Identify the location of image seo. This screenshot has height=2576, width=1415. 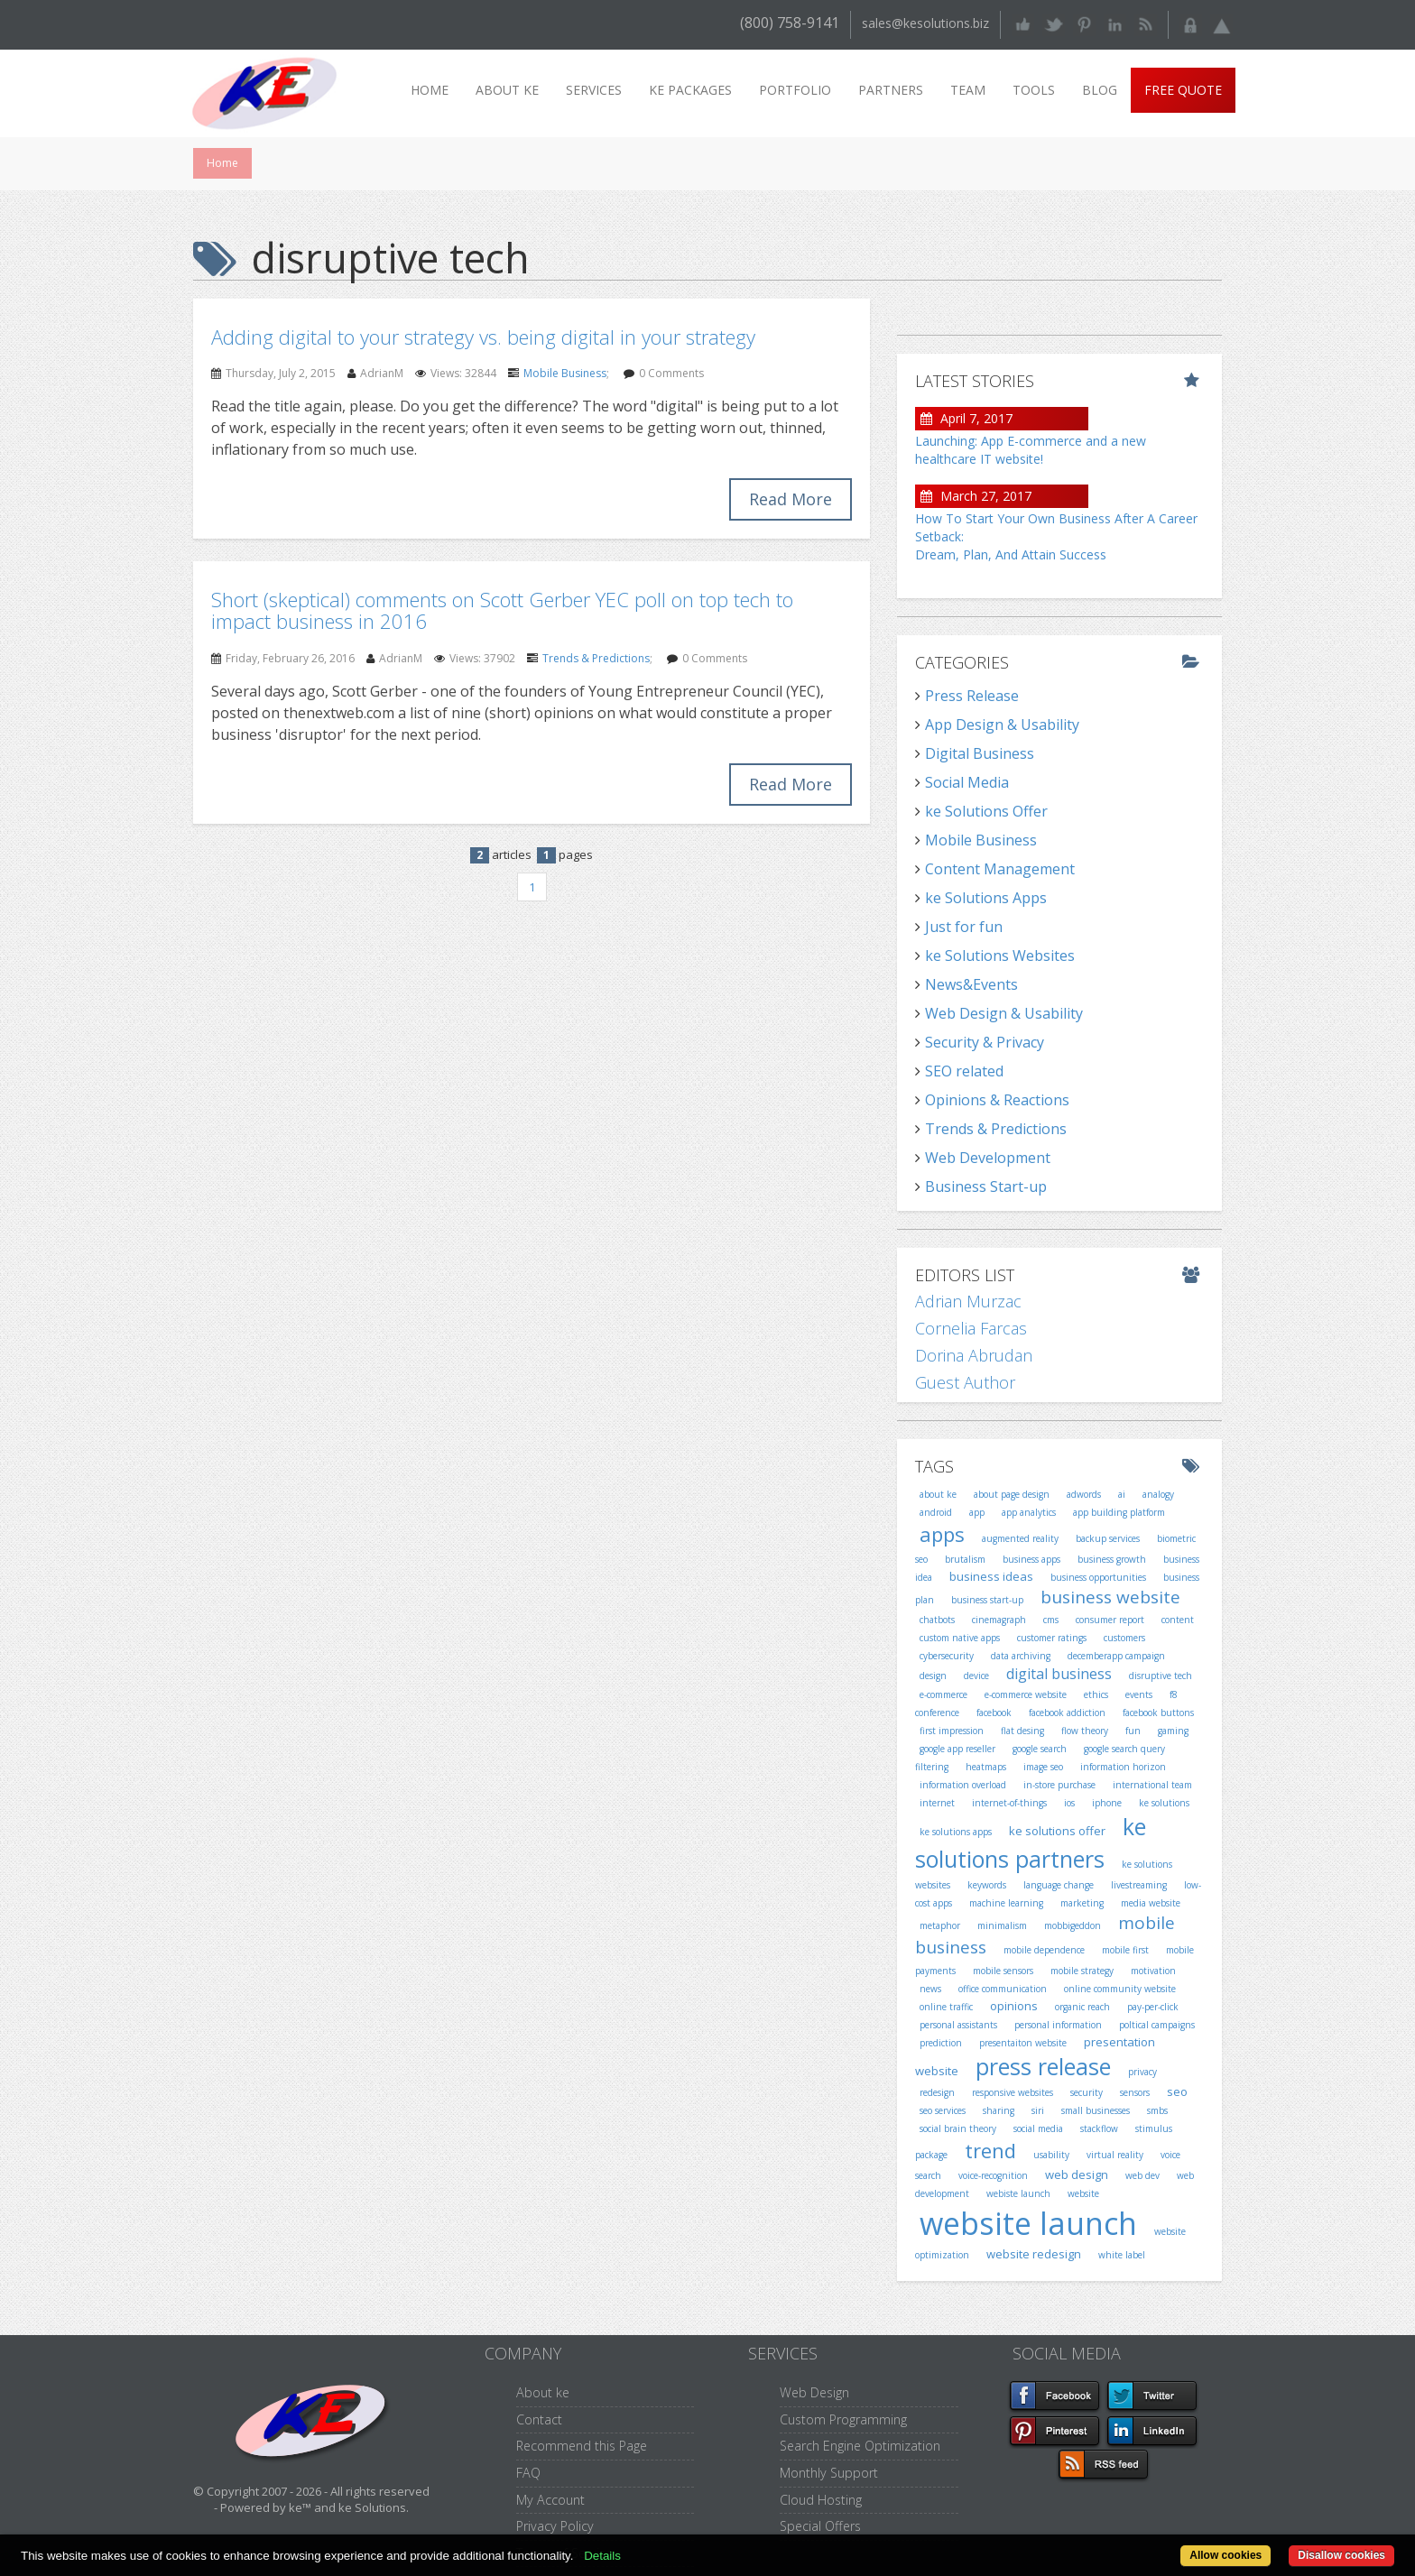
(1043, 1766).